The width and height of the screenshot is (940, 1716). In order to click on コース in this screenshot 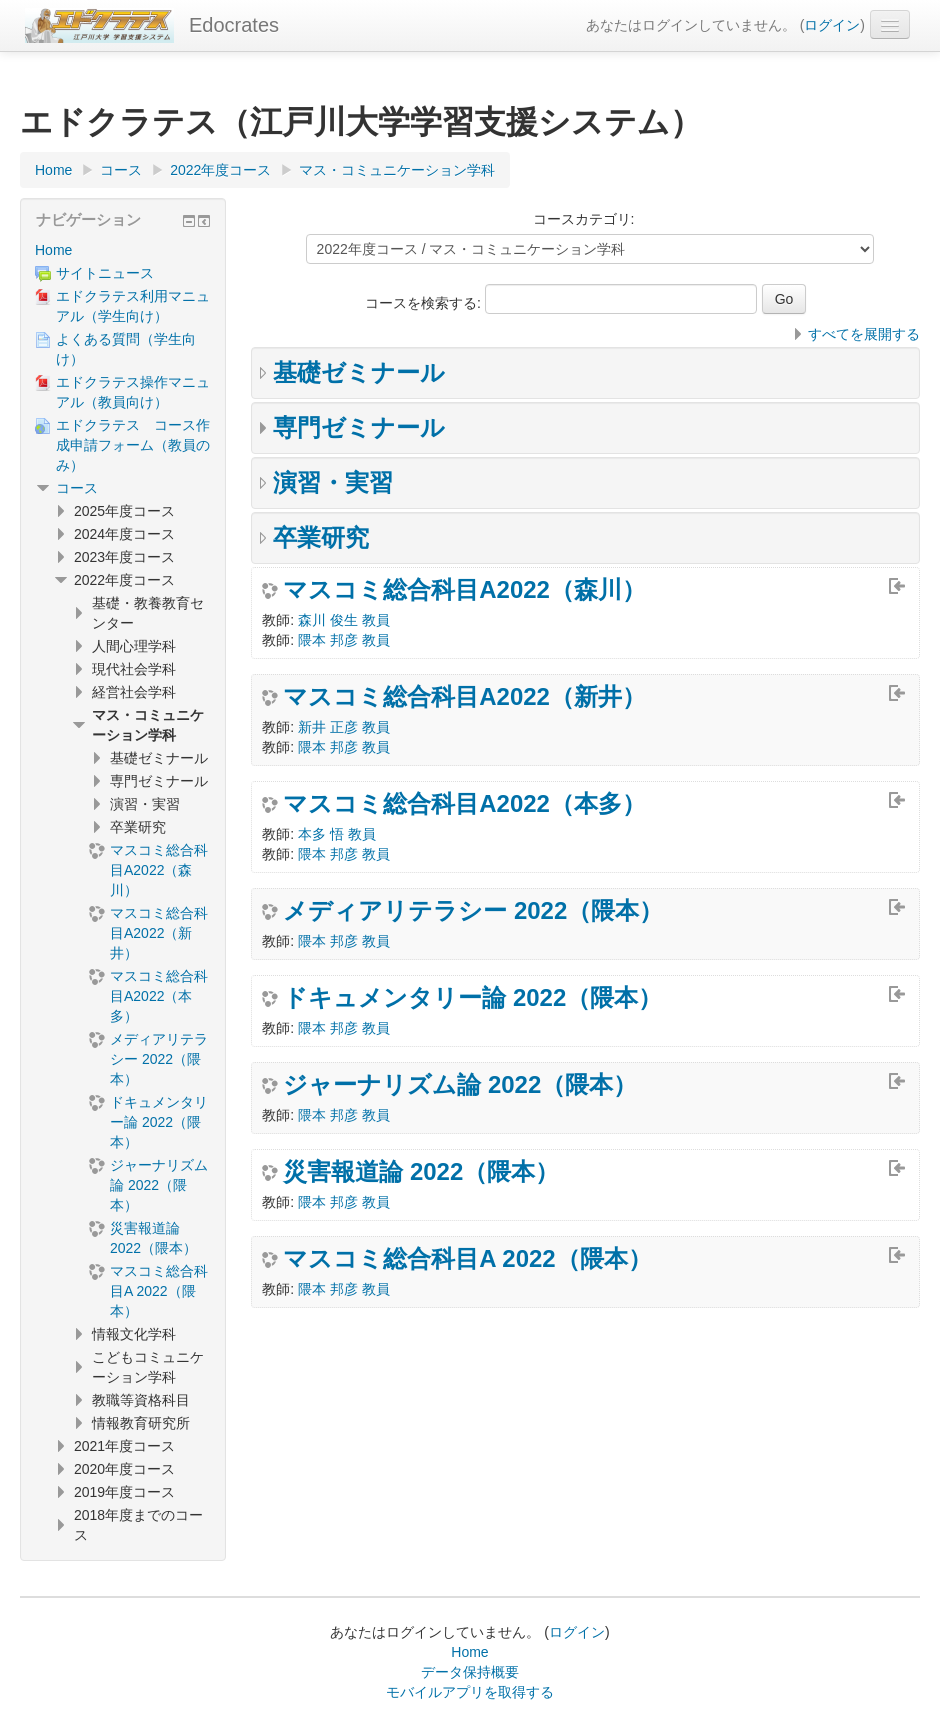, I will do `click(77, 488)`.